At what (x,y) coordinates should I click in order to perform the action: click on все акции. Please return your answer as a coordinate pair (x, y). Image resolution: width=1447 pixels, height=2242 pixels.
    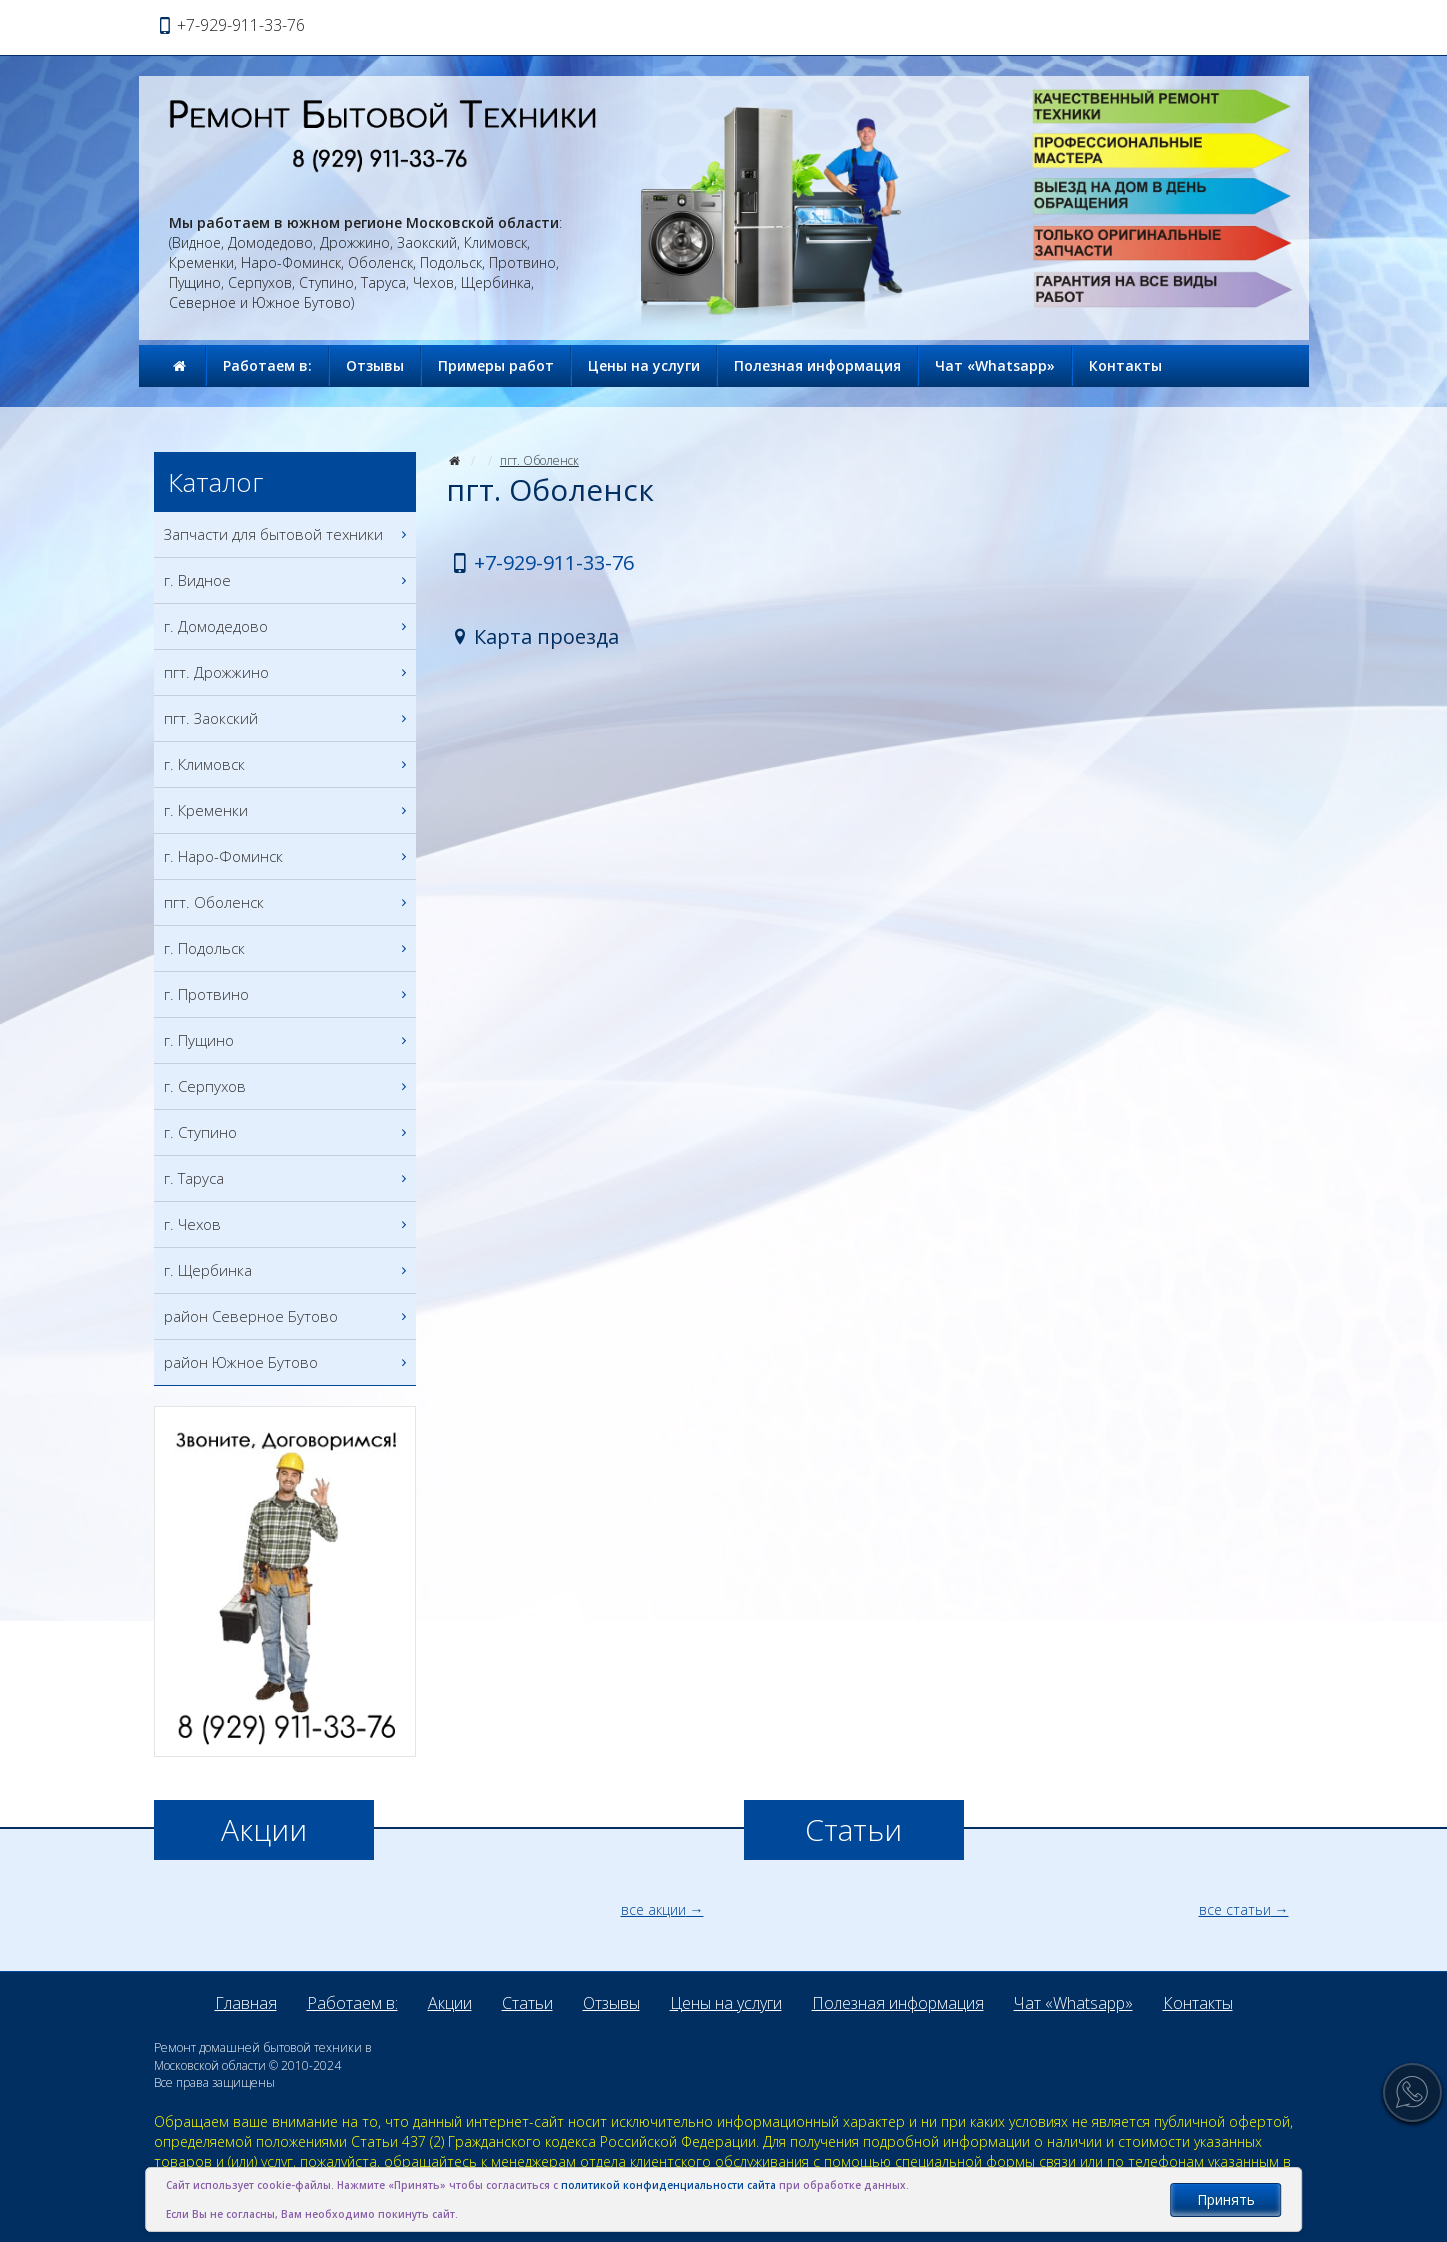
    Looking at the image, I should click on (653, 1909).